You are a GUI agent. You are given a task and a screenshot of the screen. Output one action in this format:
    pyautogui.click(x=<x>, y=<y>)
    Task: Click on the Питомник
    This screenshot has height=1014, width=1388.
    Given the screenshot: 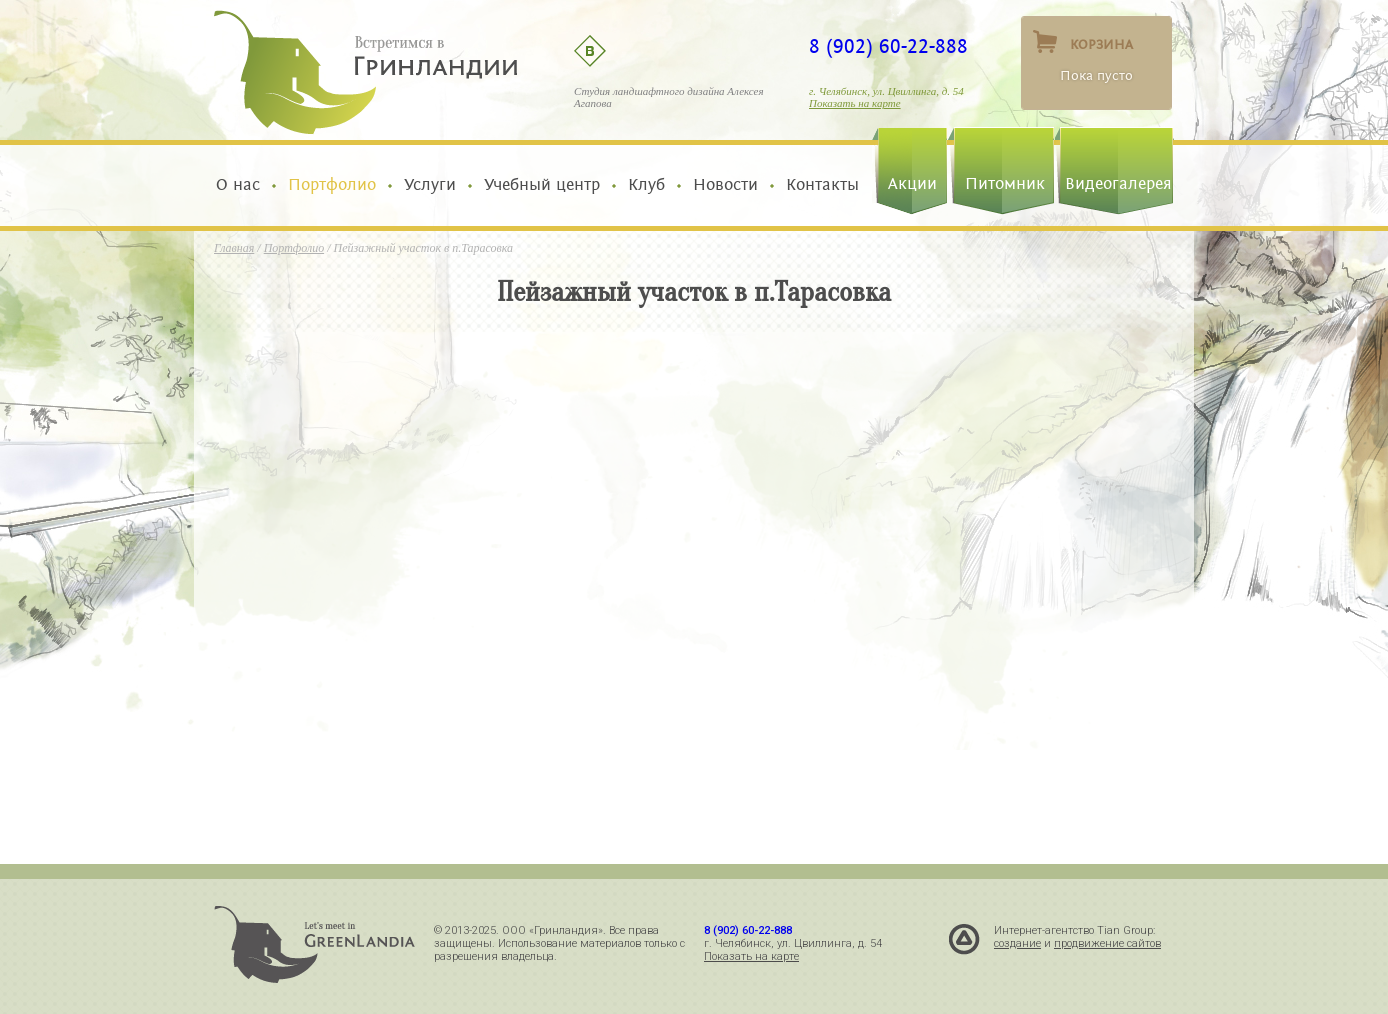 What is the action you would take?
    pyautogui.click(x=1005, y=184)
    